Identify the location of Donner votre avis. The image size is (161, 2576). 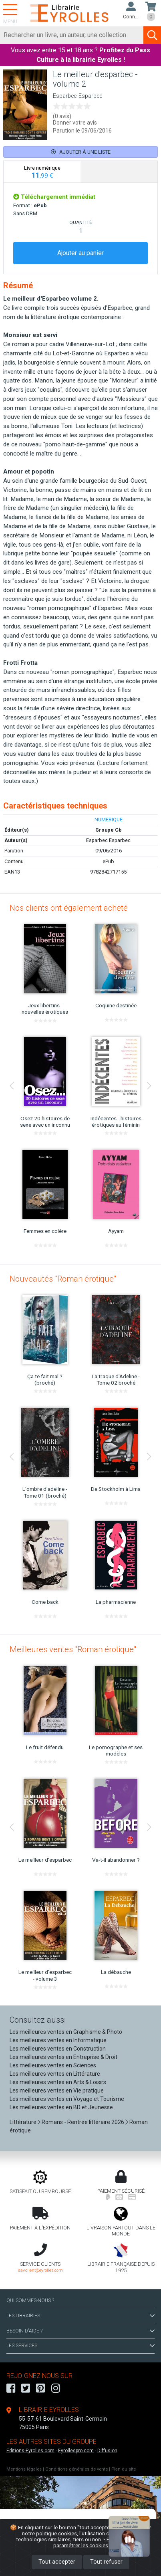
(75, 122).